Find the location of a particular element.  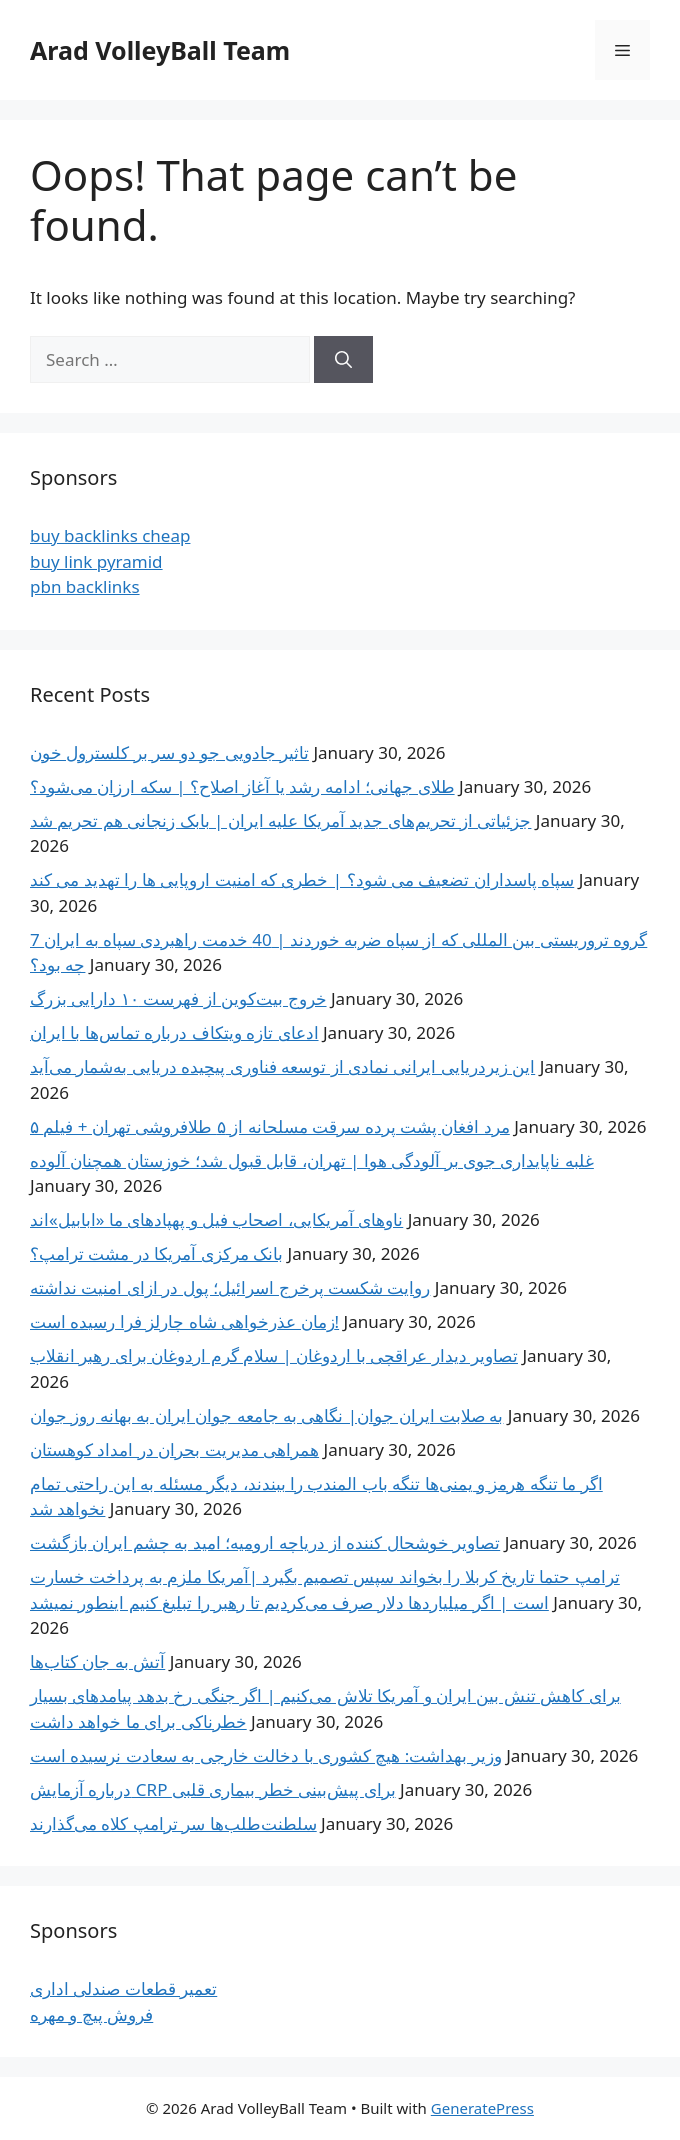

آتش به جان کتاب‌ها is located at coordinates (97, 1661).